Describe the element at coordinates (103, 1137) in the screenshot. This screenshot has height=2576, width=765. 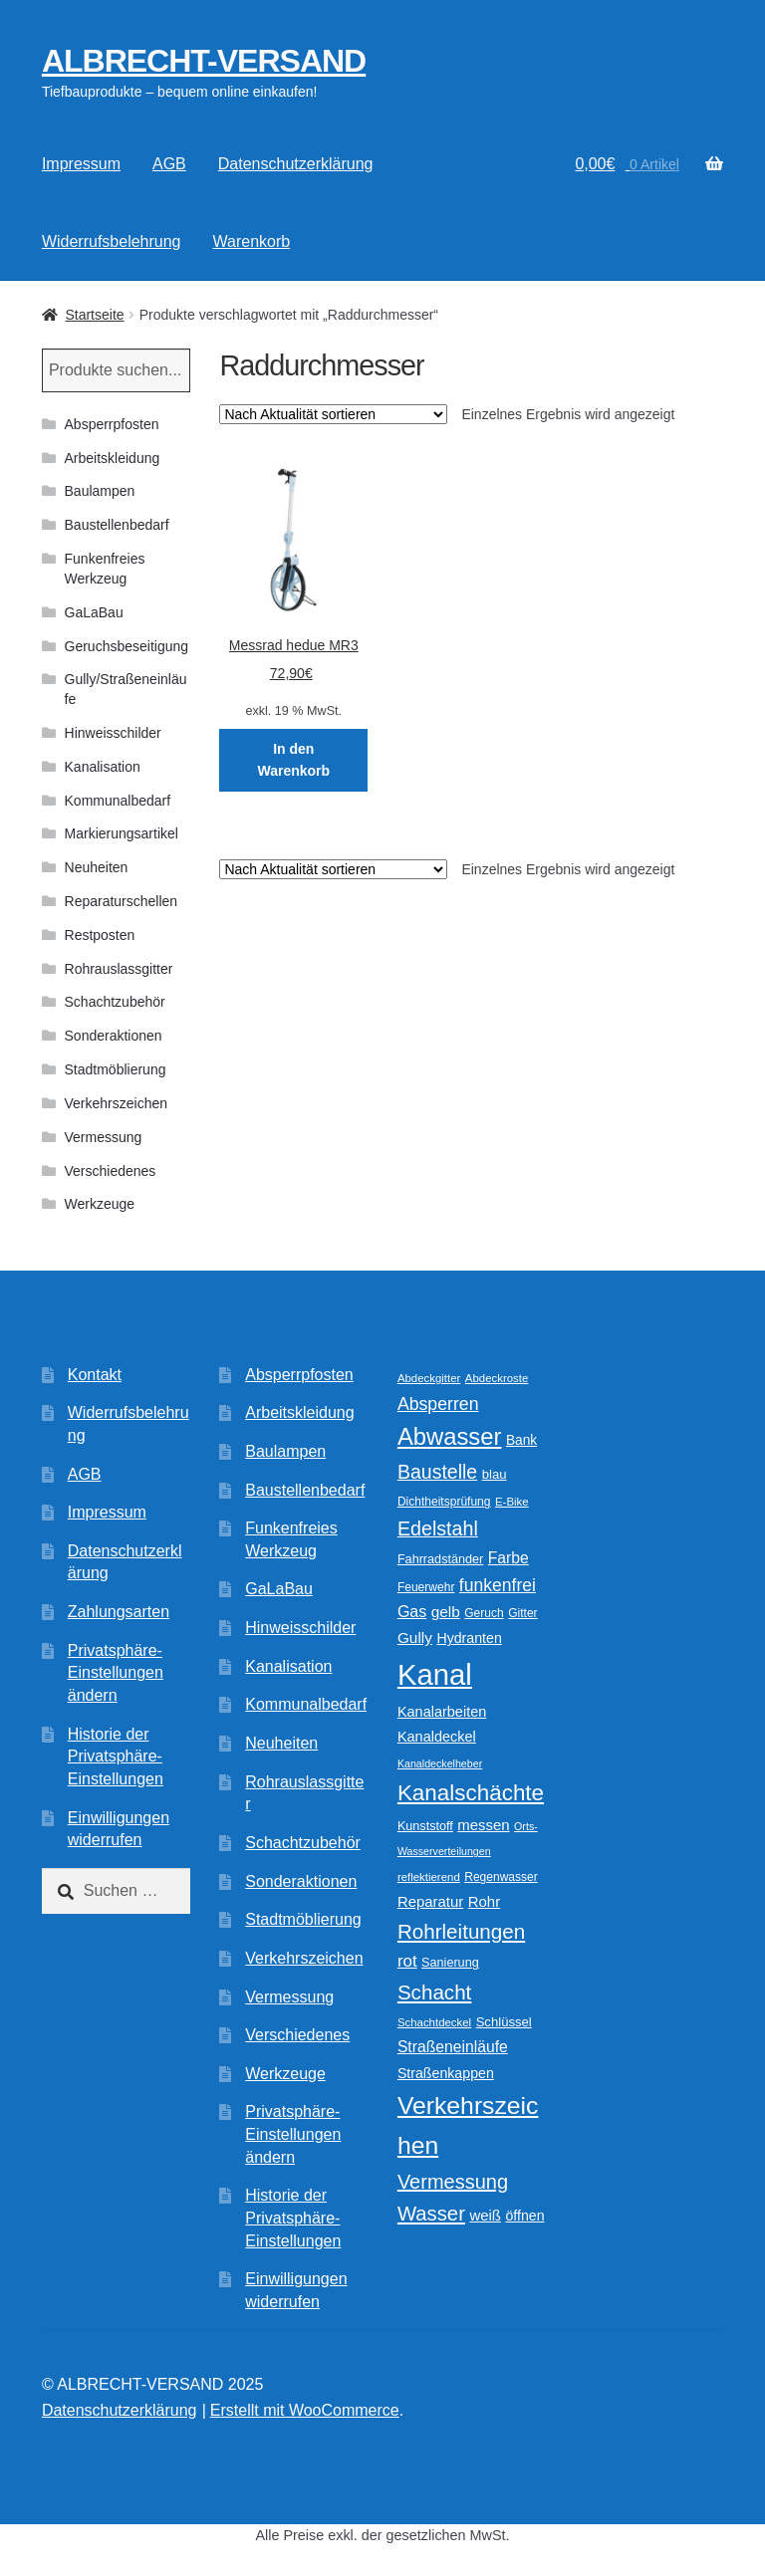
I see `Vermessung` at that location.